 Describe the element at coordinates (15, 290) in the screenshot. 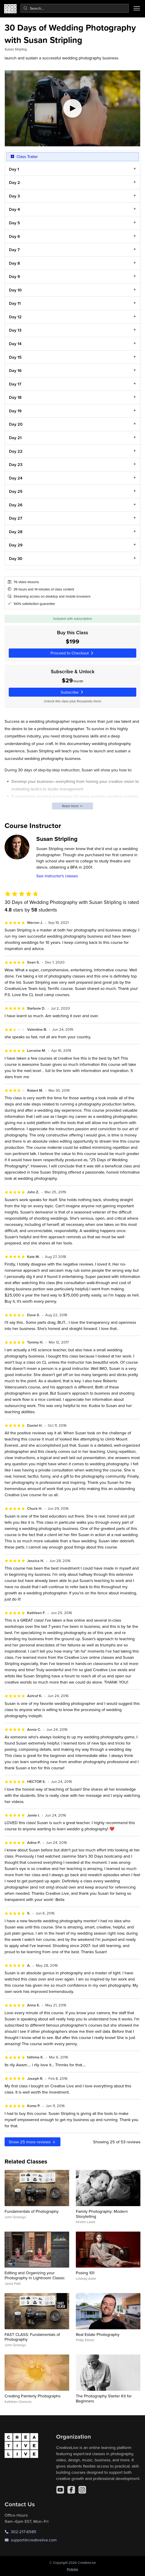

I see `Day 10` at that location.